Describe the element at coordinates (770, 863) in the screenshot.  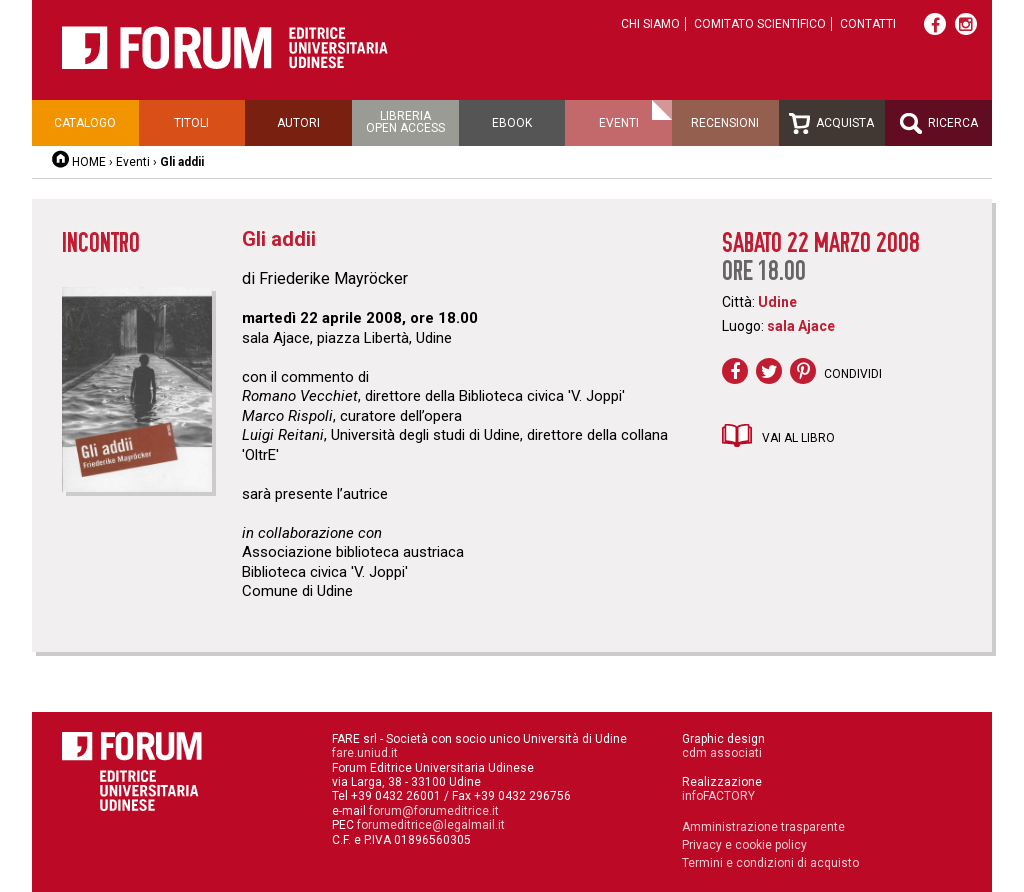
I see `Termini e condizioni di acquisto` at that location.